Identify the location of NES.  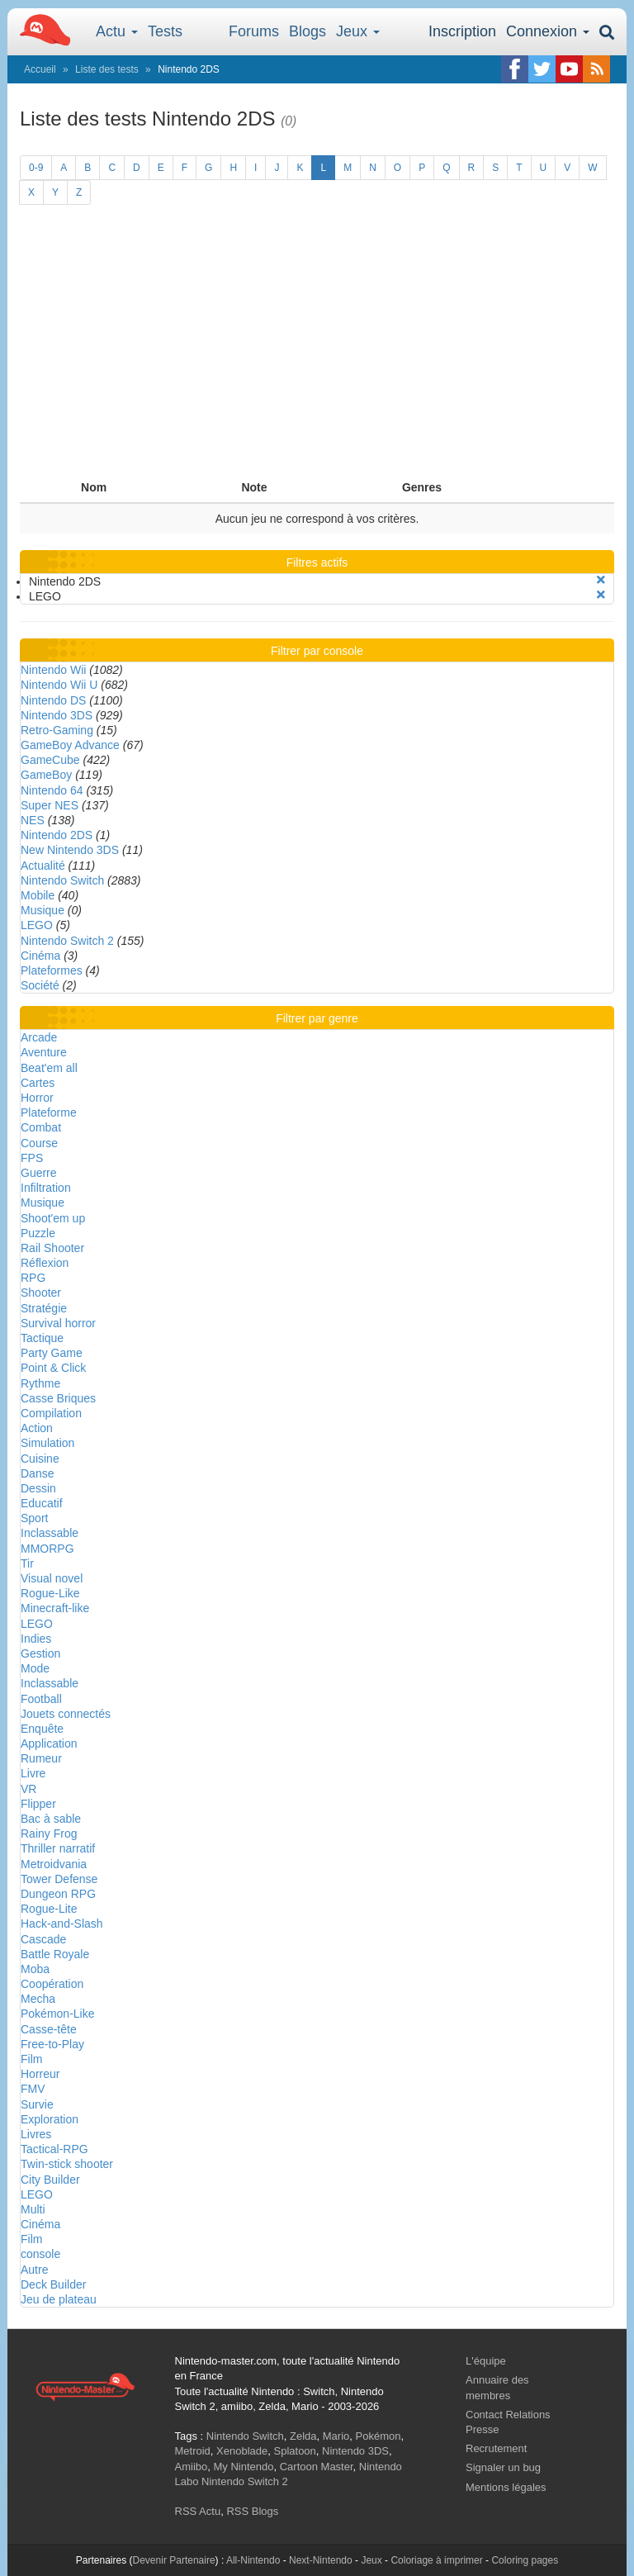
(33, 820).